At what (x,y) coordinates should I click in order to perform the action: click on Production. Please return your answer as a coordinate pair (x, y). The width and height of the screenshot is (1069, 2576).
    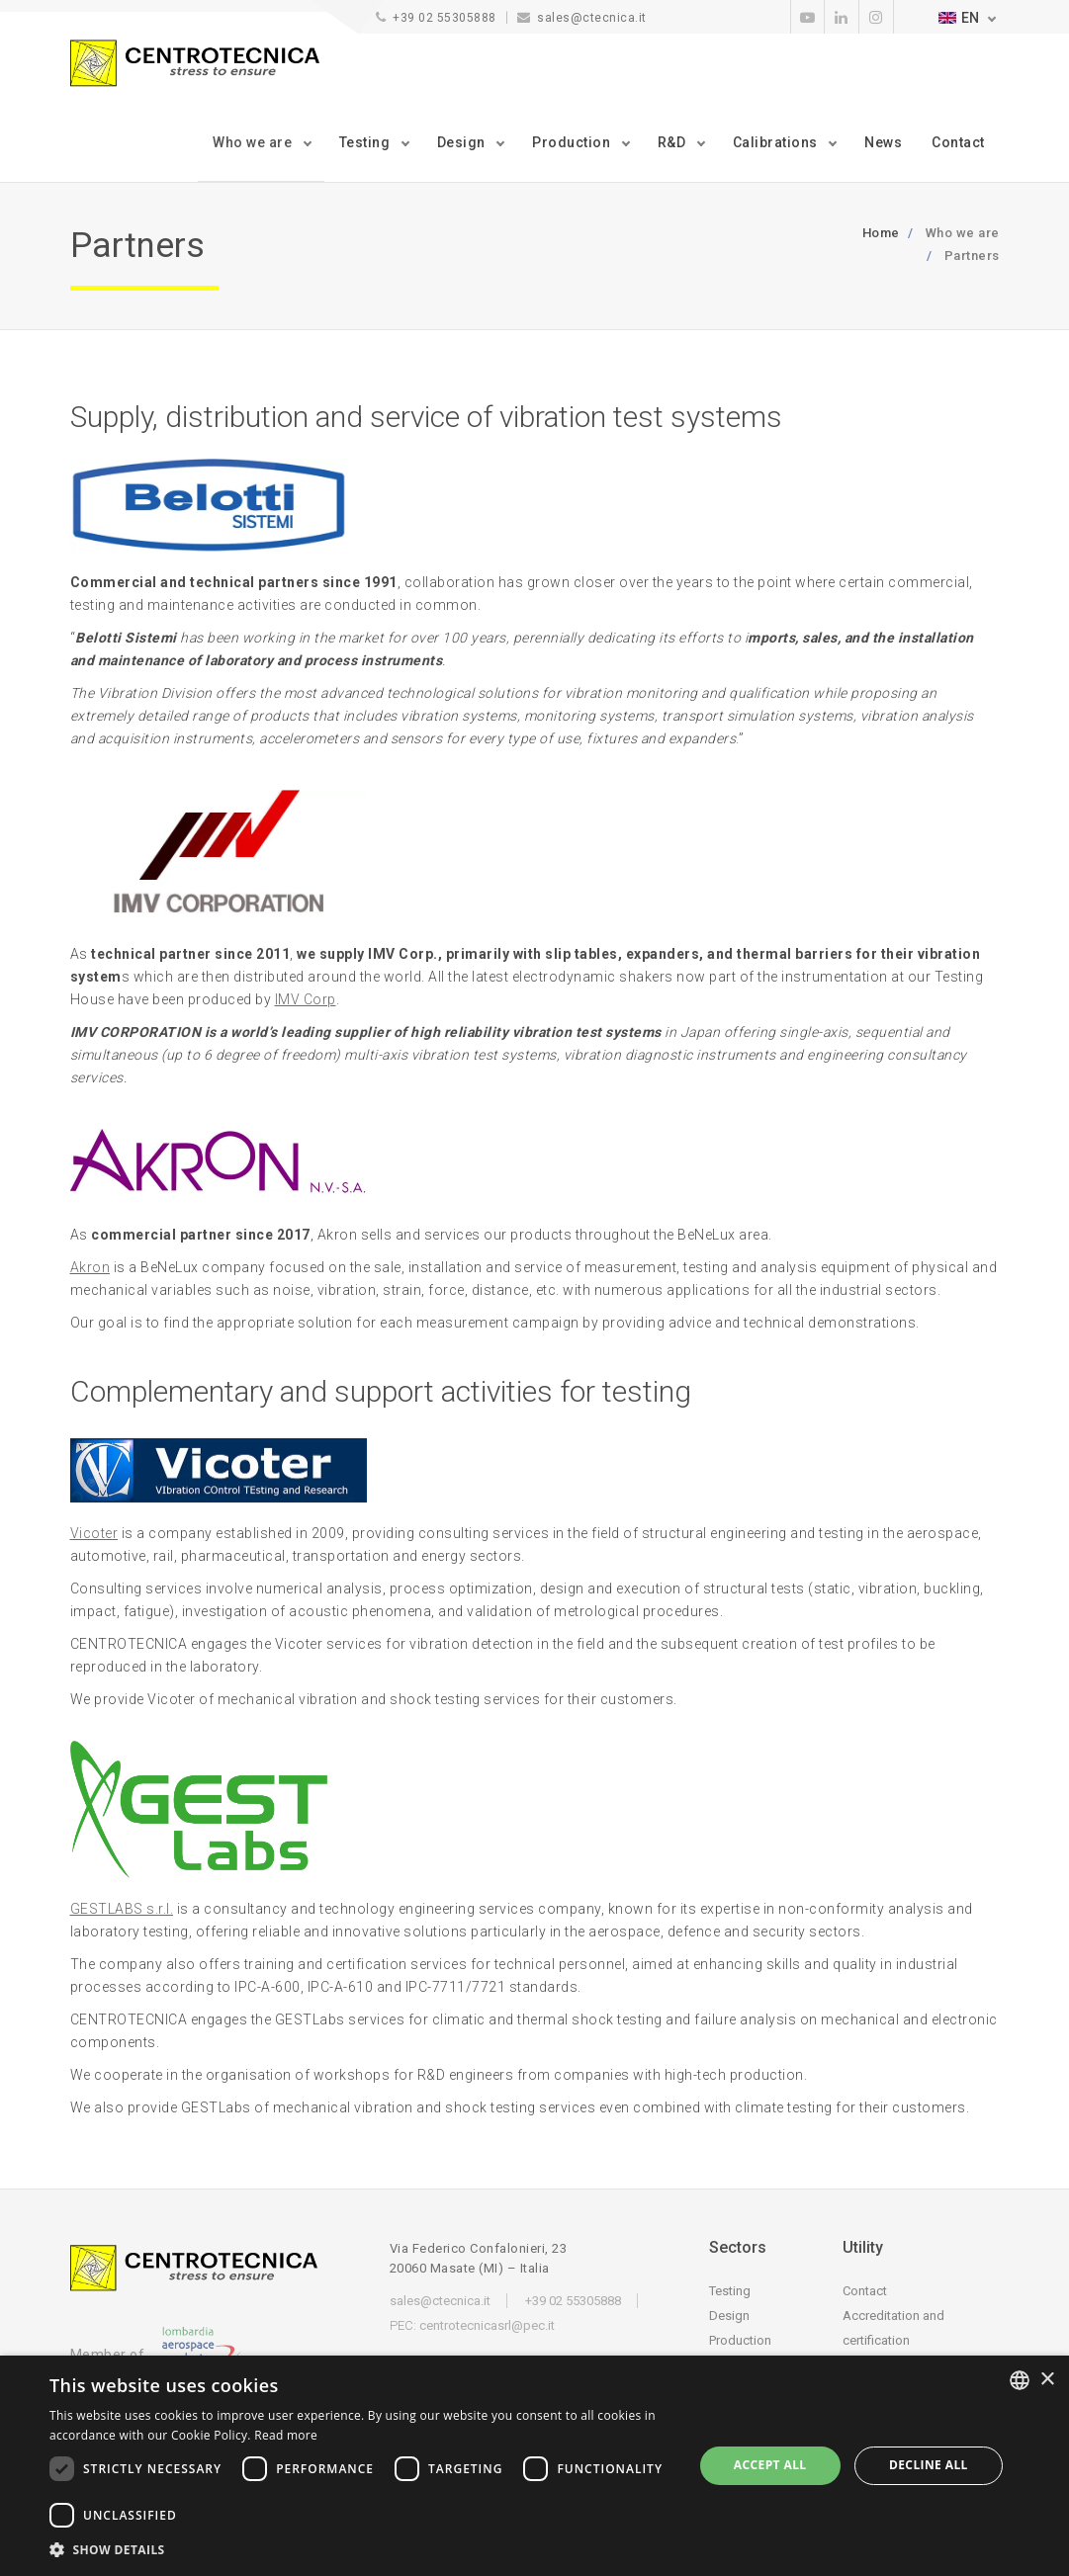
    Looking at the image, I should click on (740, 2340).